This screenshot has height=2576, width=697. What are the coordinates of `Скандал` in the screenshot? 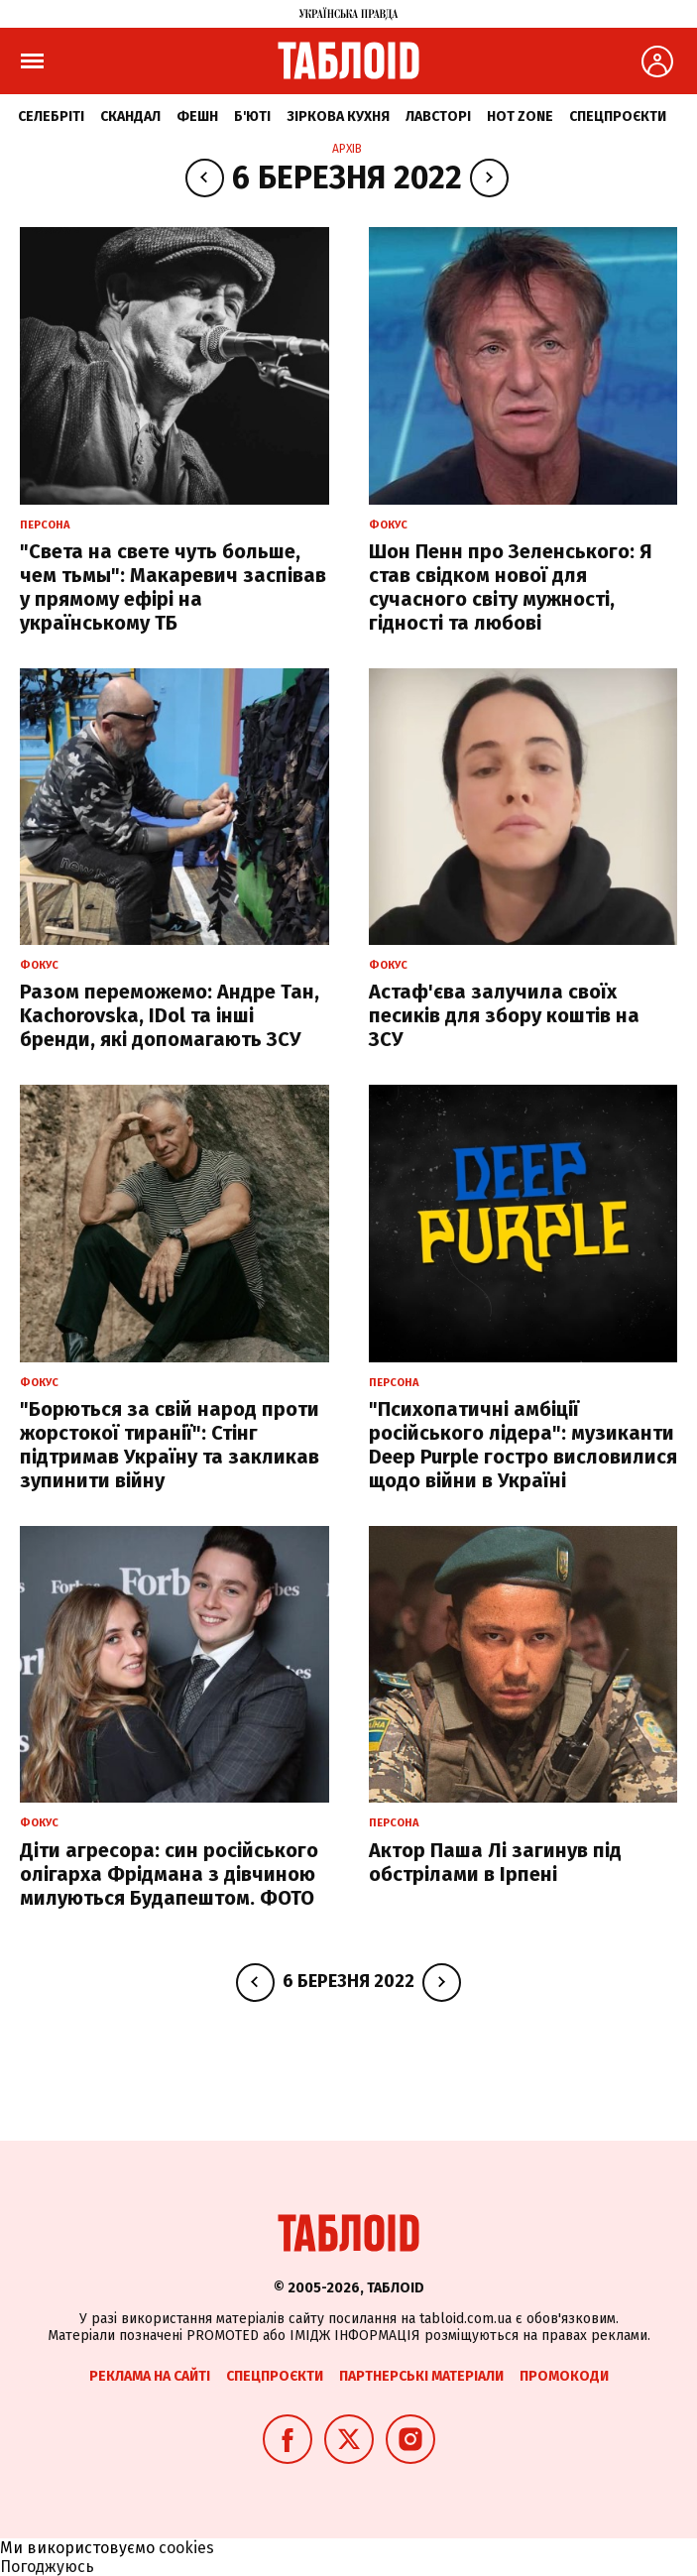 It's located at (130, 116).